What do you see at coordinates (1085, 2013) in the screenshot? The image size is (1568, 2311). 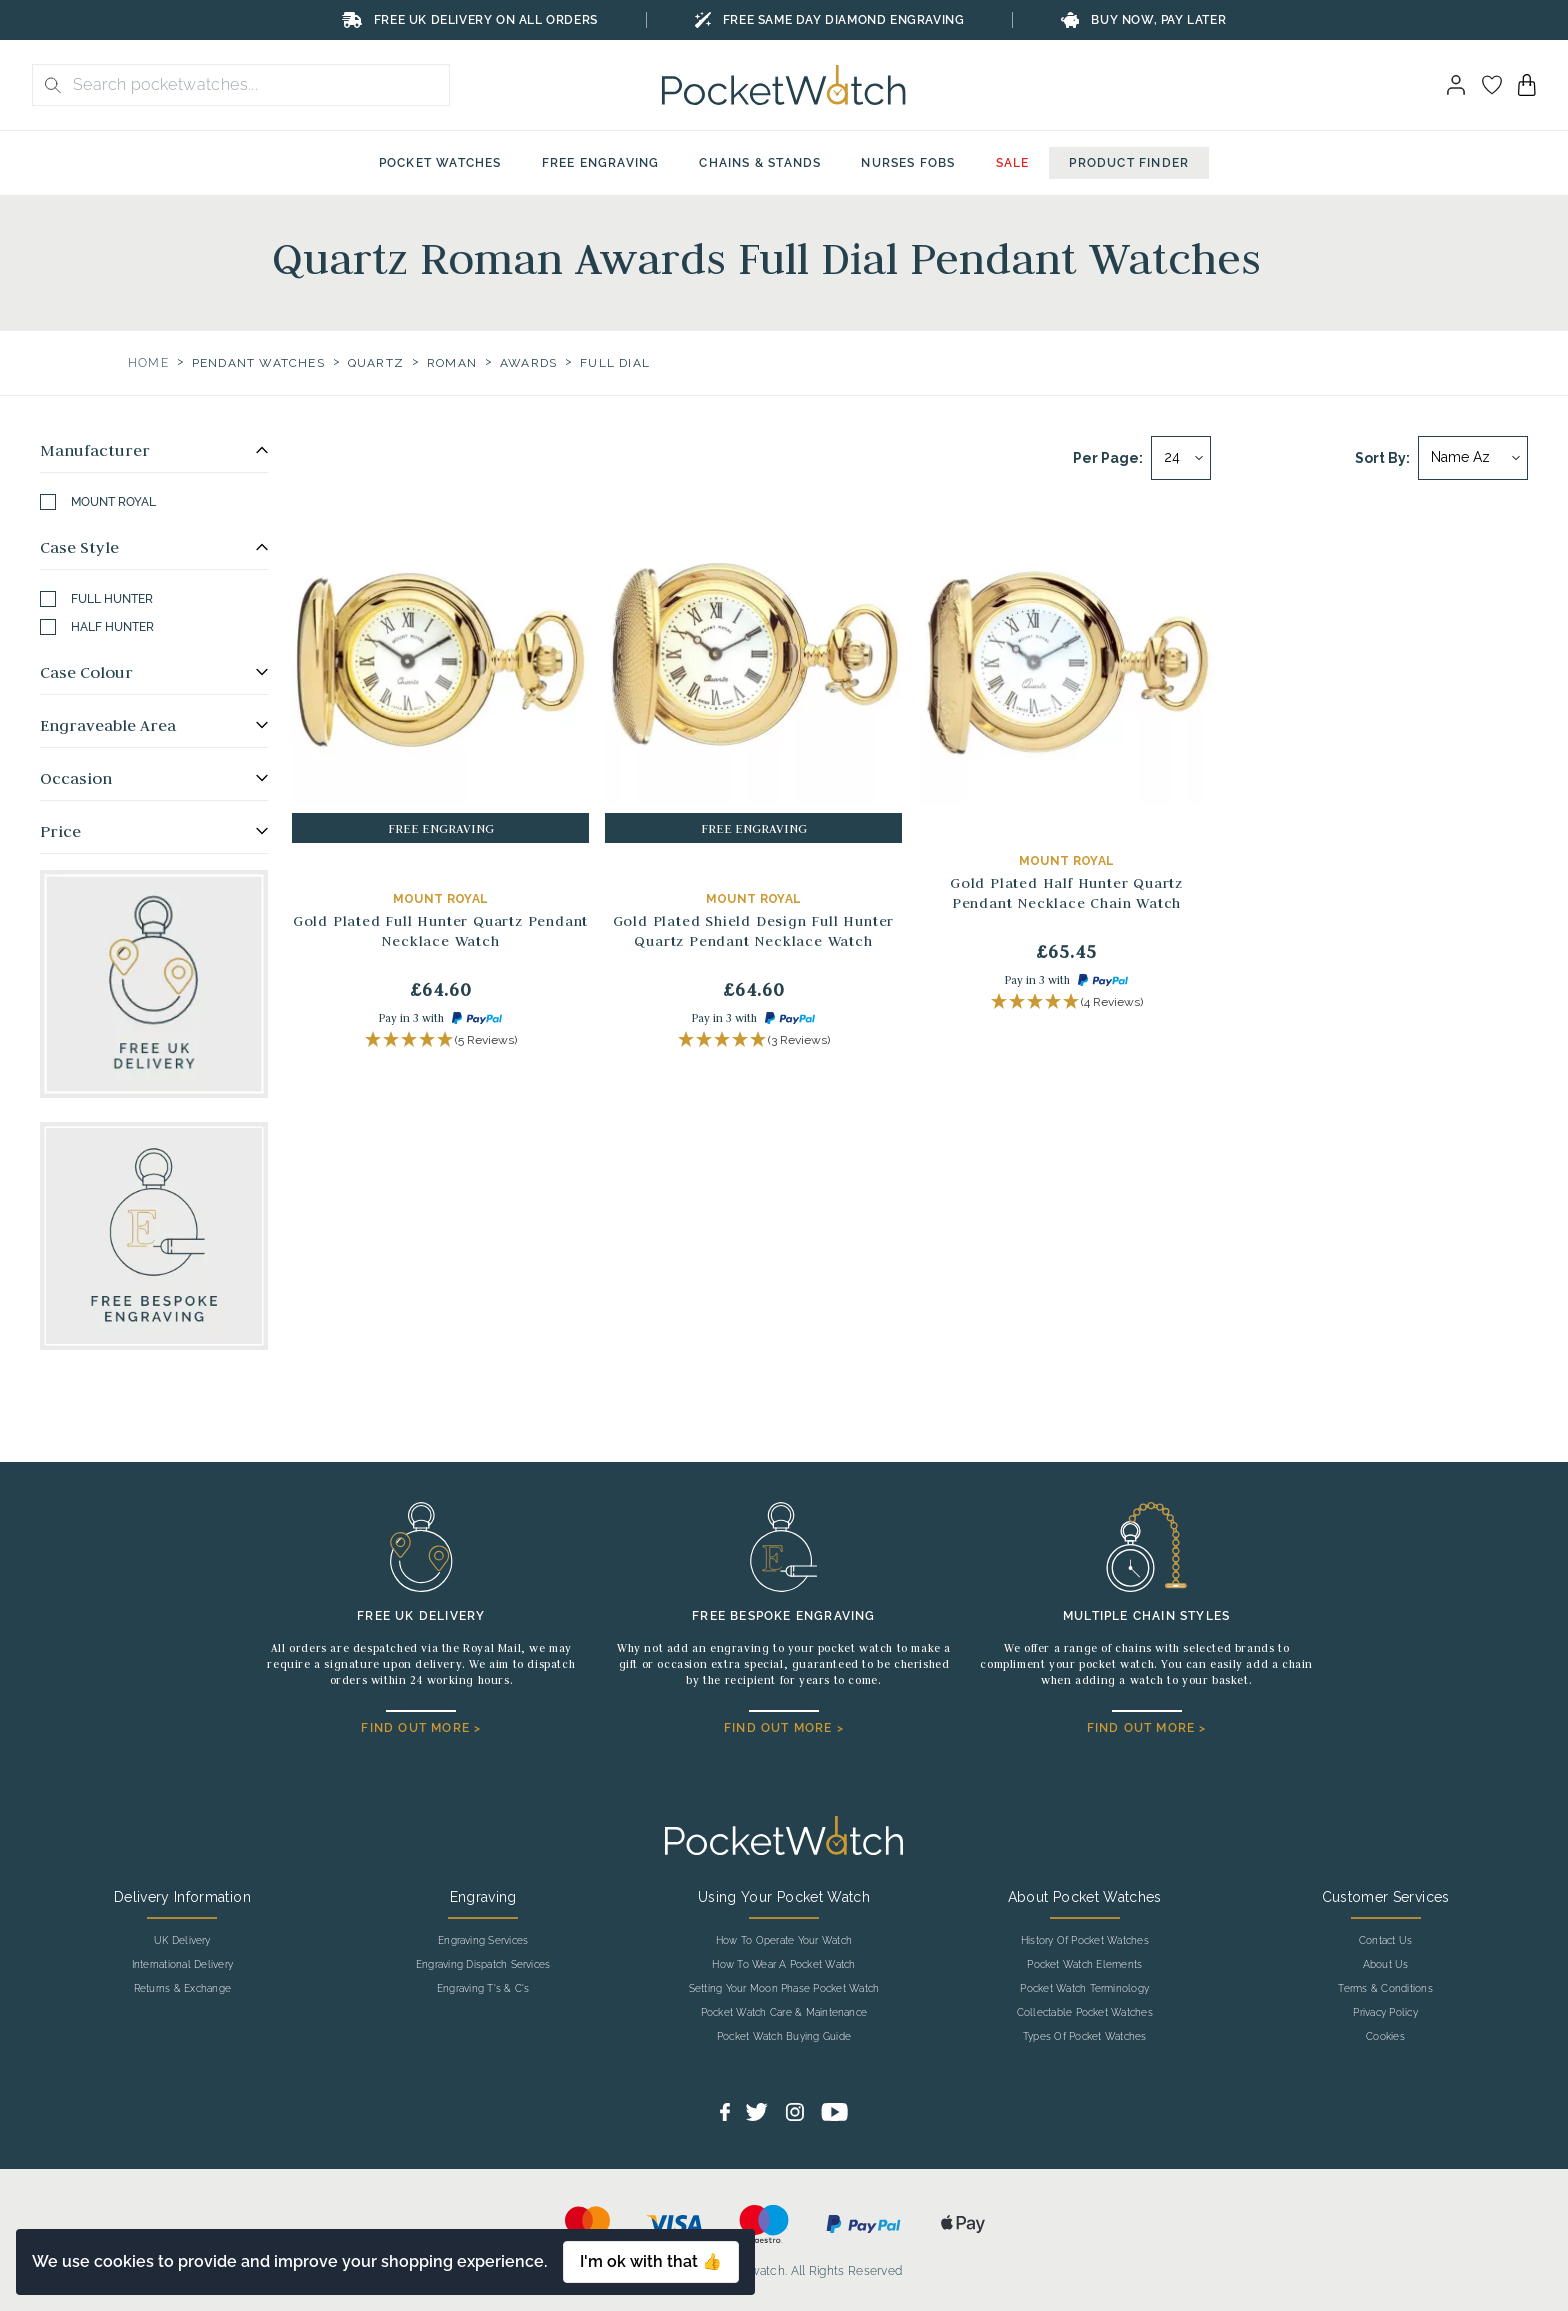 I see `Collectable Pocket Watches` at bounding box center [1085, 2013].